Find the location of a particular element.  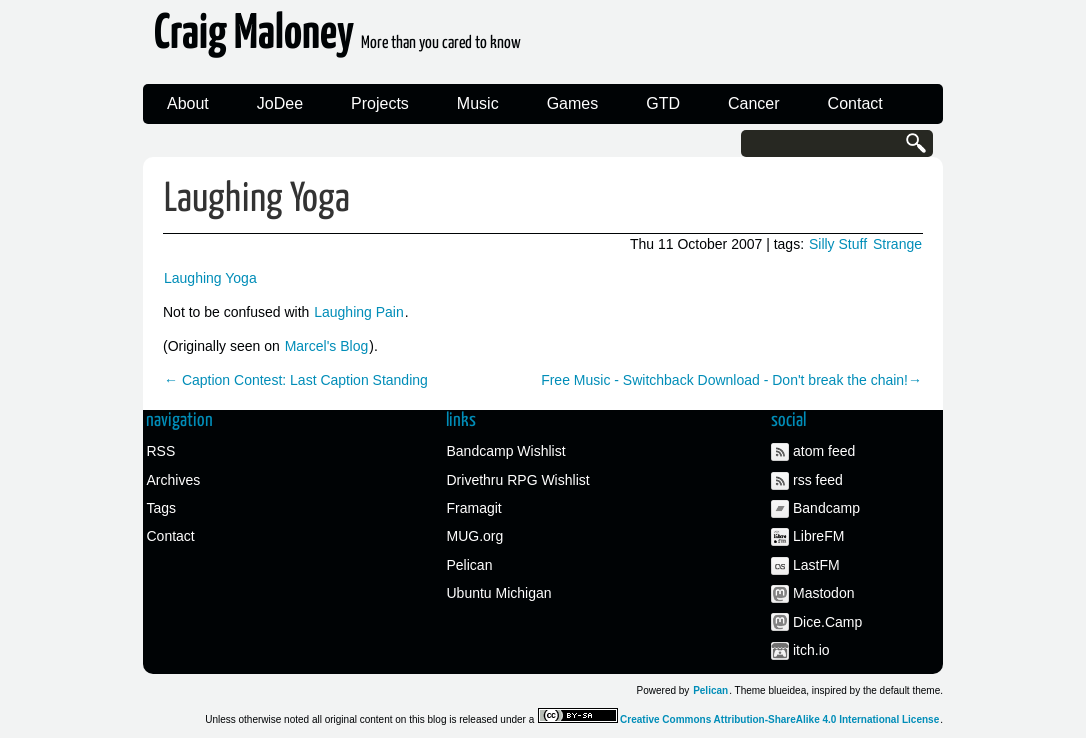

Games is located at coordinates (573, 103).